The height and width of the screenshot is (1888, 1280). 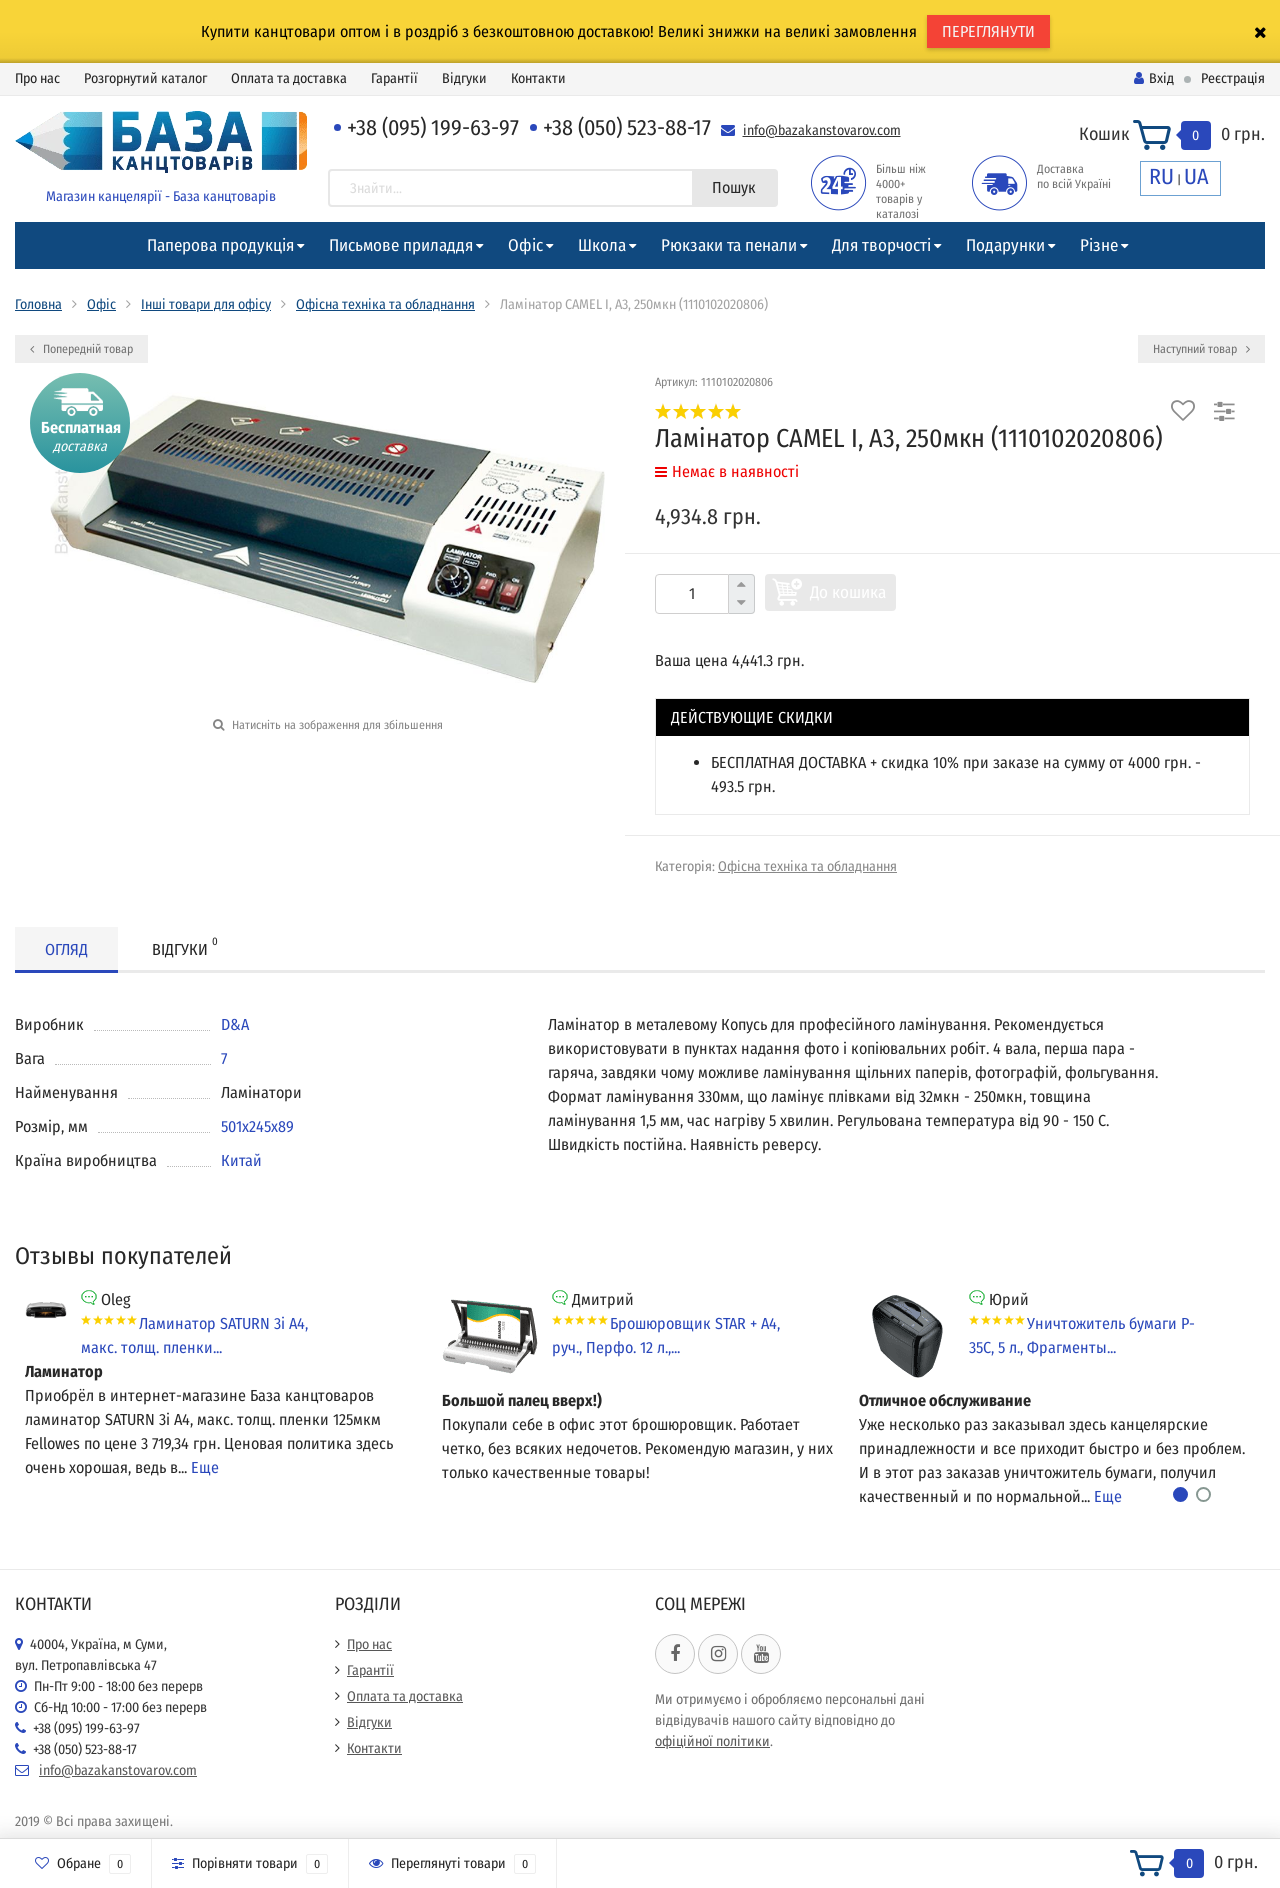 I want to click on UA, so click(x=1196, y=176).